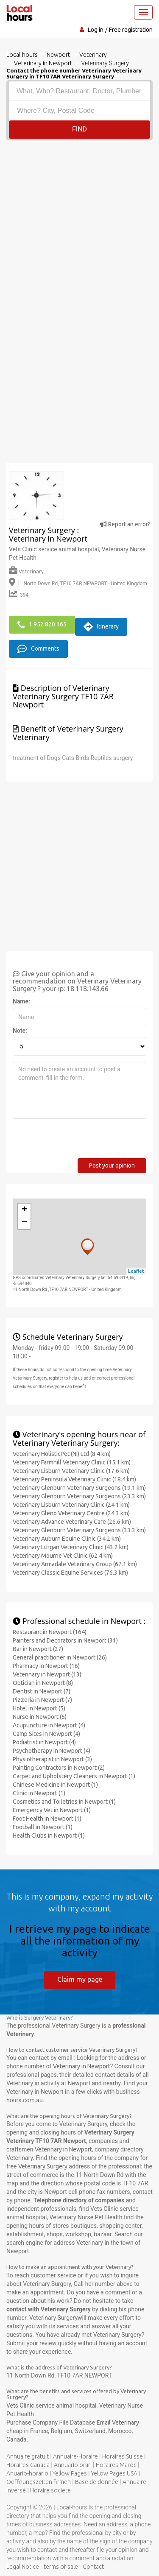  Describe the element at coordinates (112, 1165) in the screenshot. I see `Post your opinion` at that location.